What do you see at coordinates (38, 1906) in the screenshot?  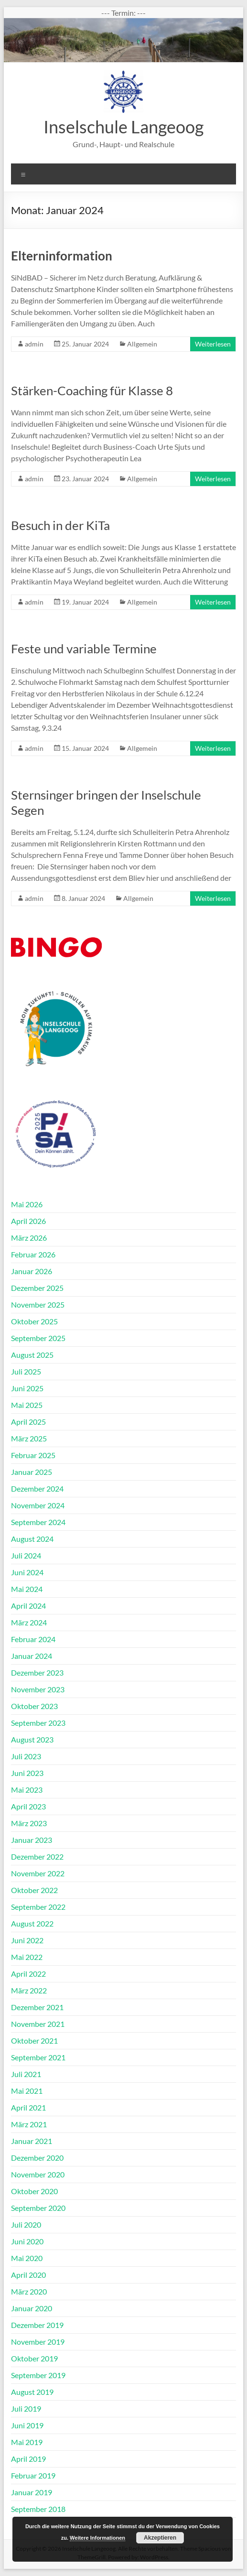 I see `September 2022` at bounding box center [38, 1906].